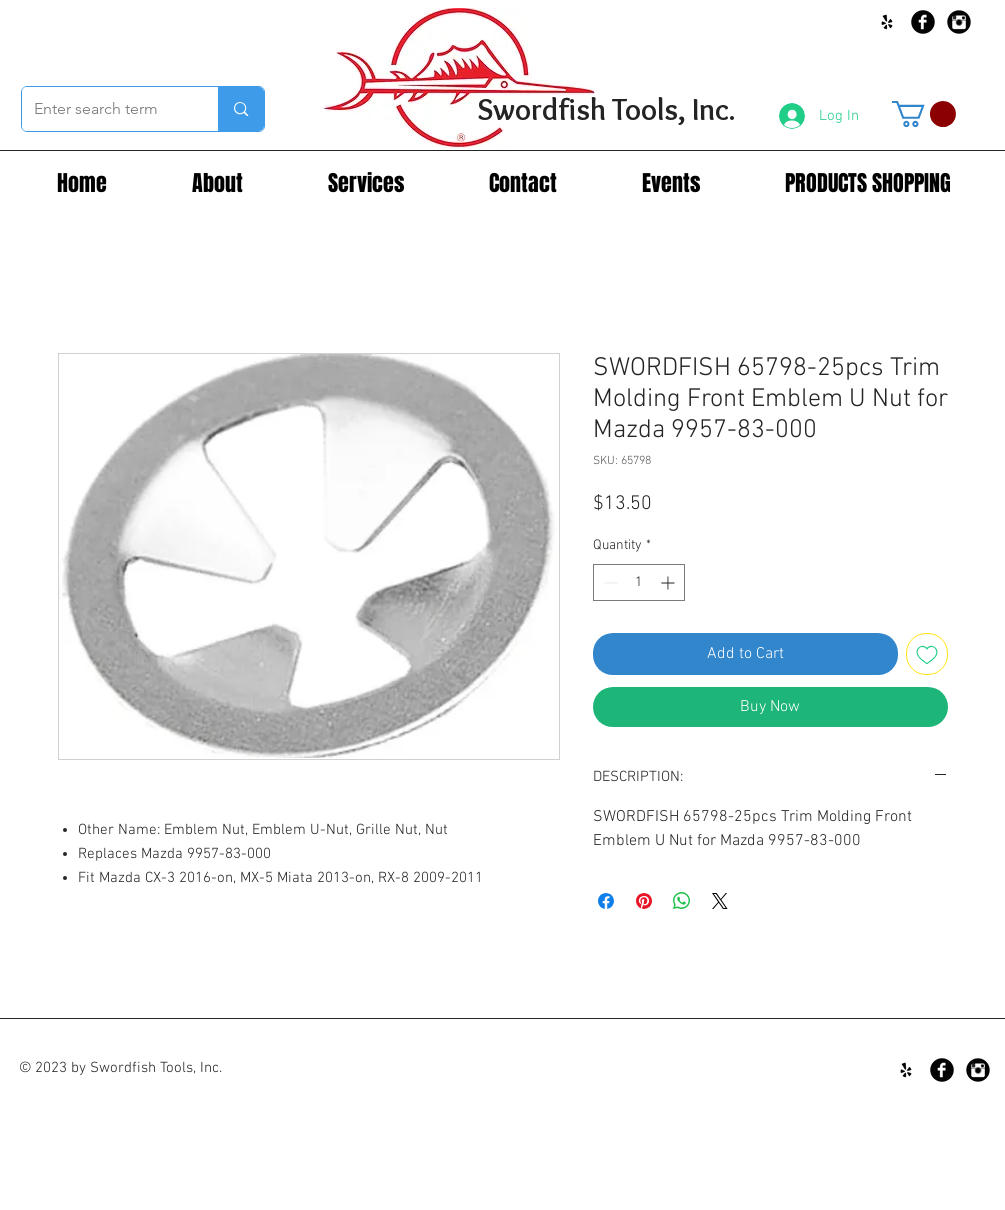 The image size is (1005, 1210). I want to click on [button], so click(924, 114).